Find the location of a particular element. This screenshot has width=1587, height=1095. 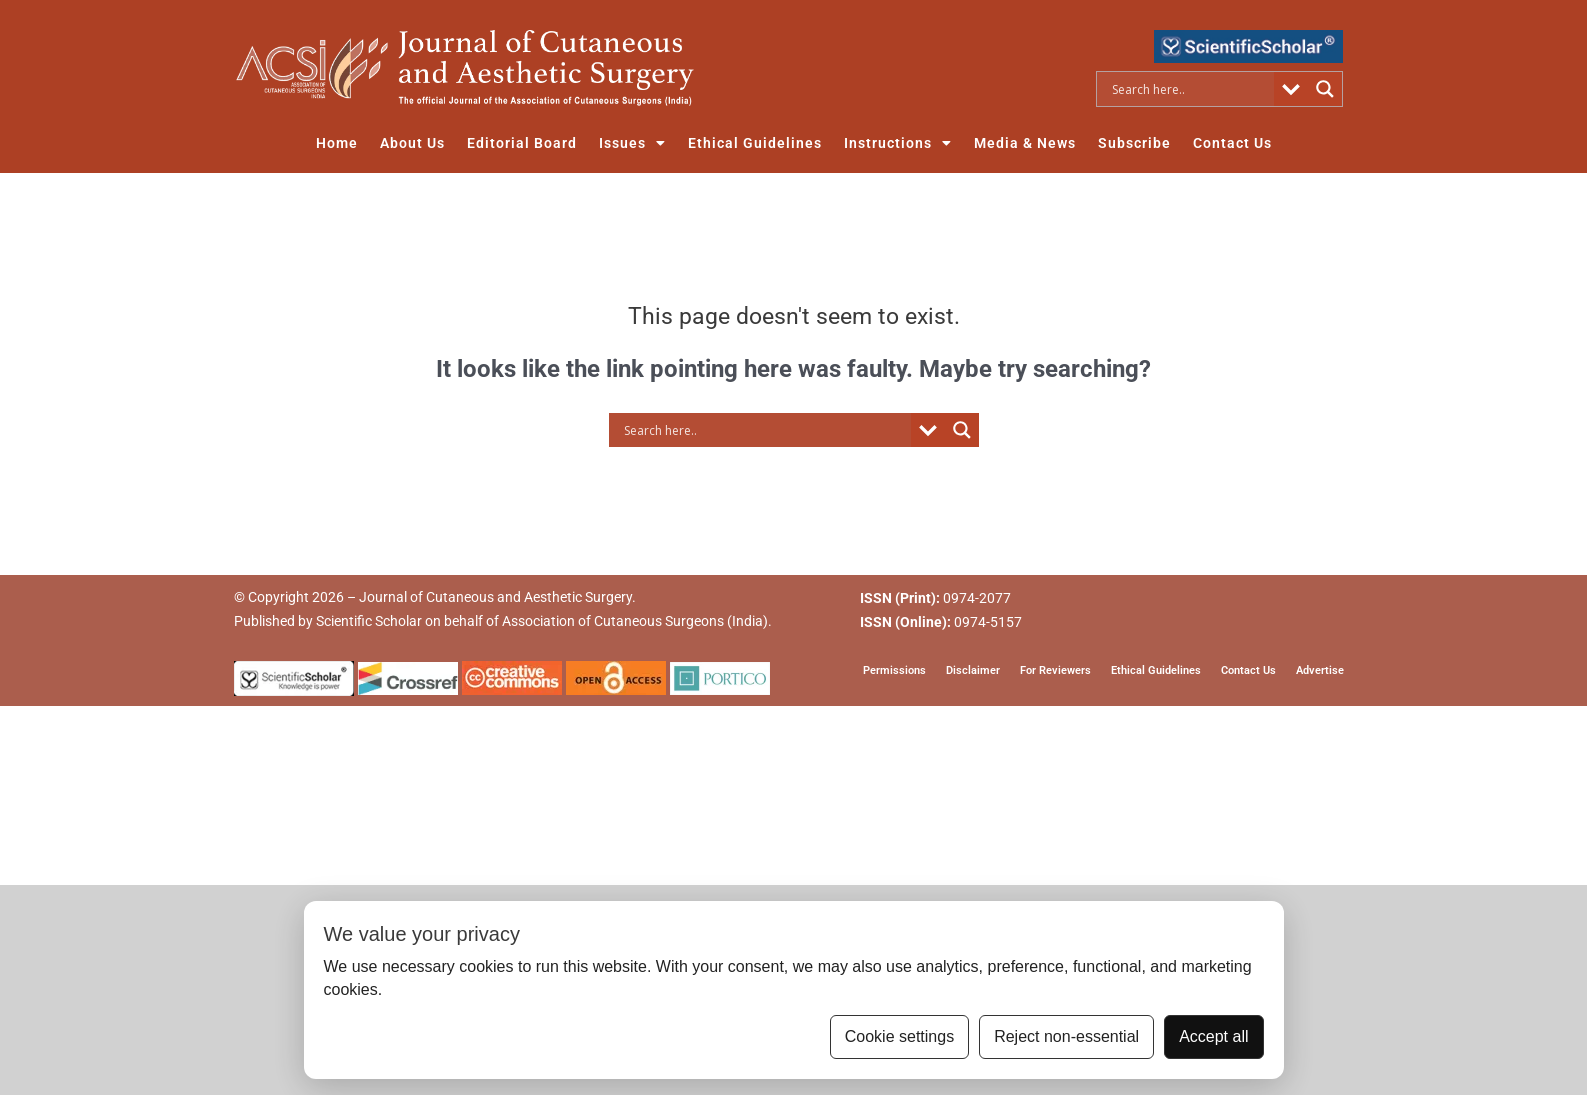

[Search magnifier button] is located at coordinates (1325, 89).